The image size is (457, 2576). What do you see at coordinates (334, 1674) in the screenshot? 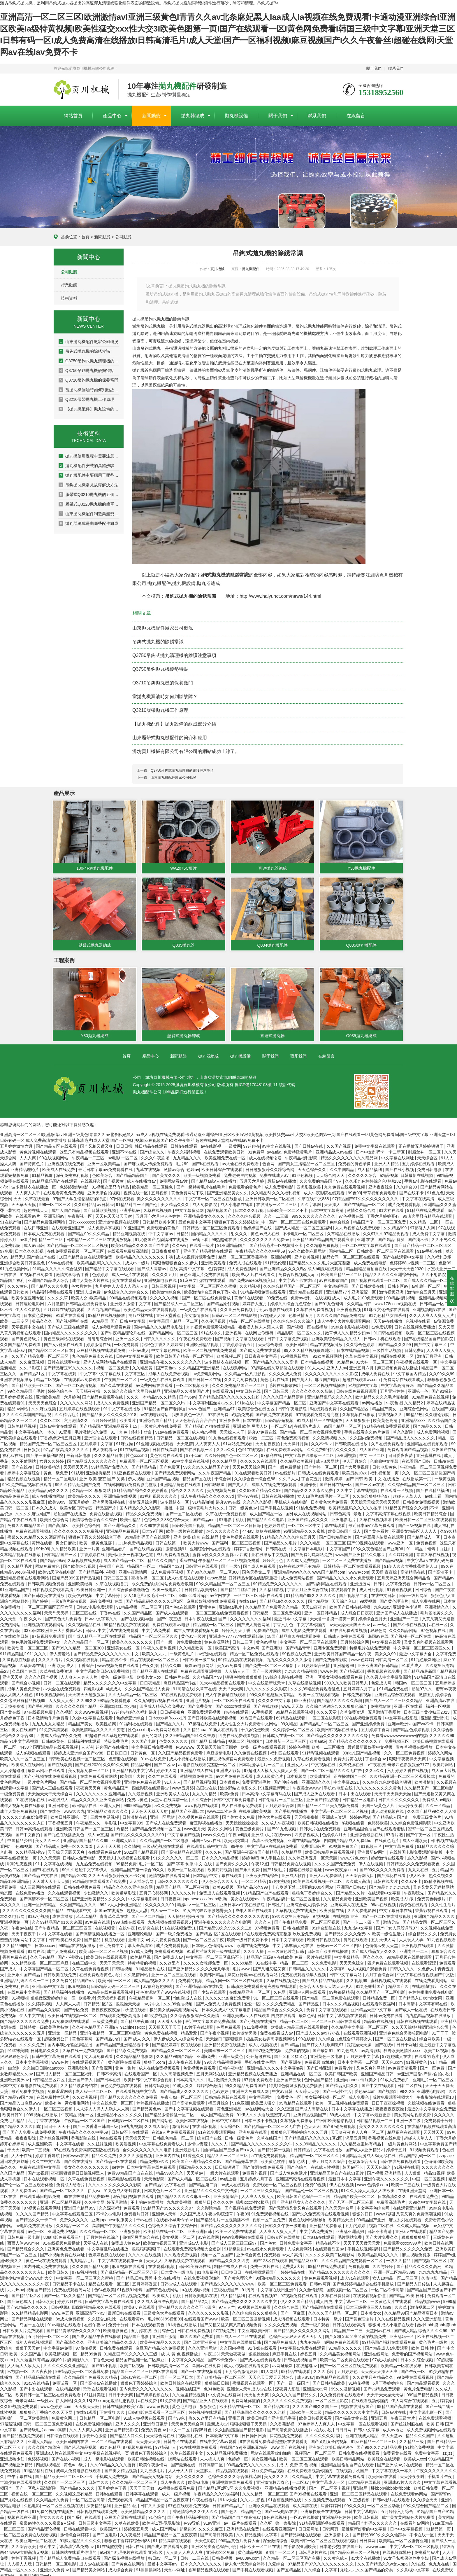
I see `亚洲一区美女视频在线观看免费` at bounding box center [334, 1674].